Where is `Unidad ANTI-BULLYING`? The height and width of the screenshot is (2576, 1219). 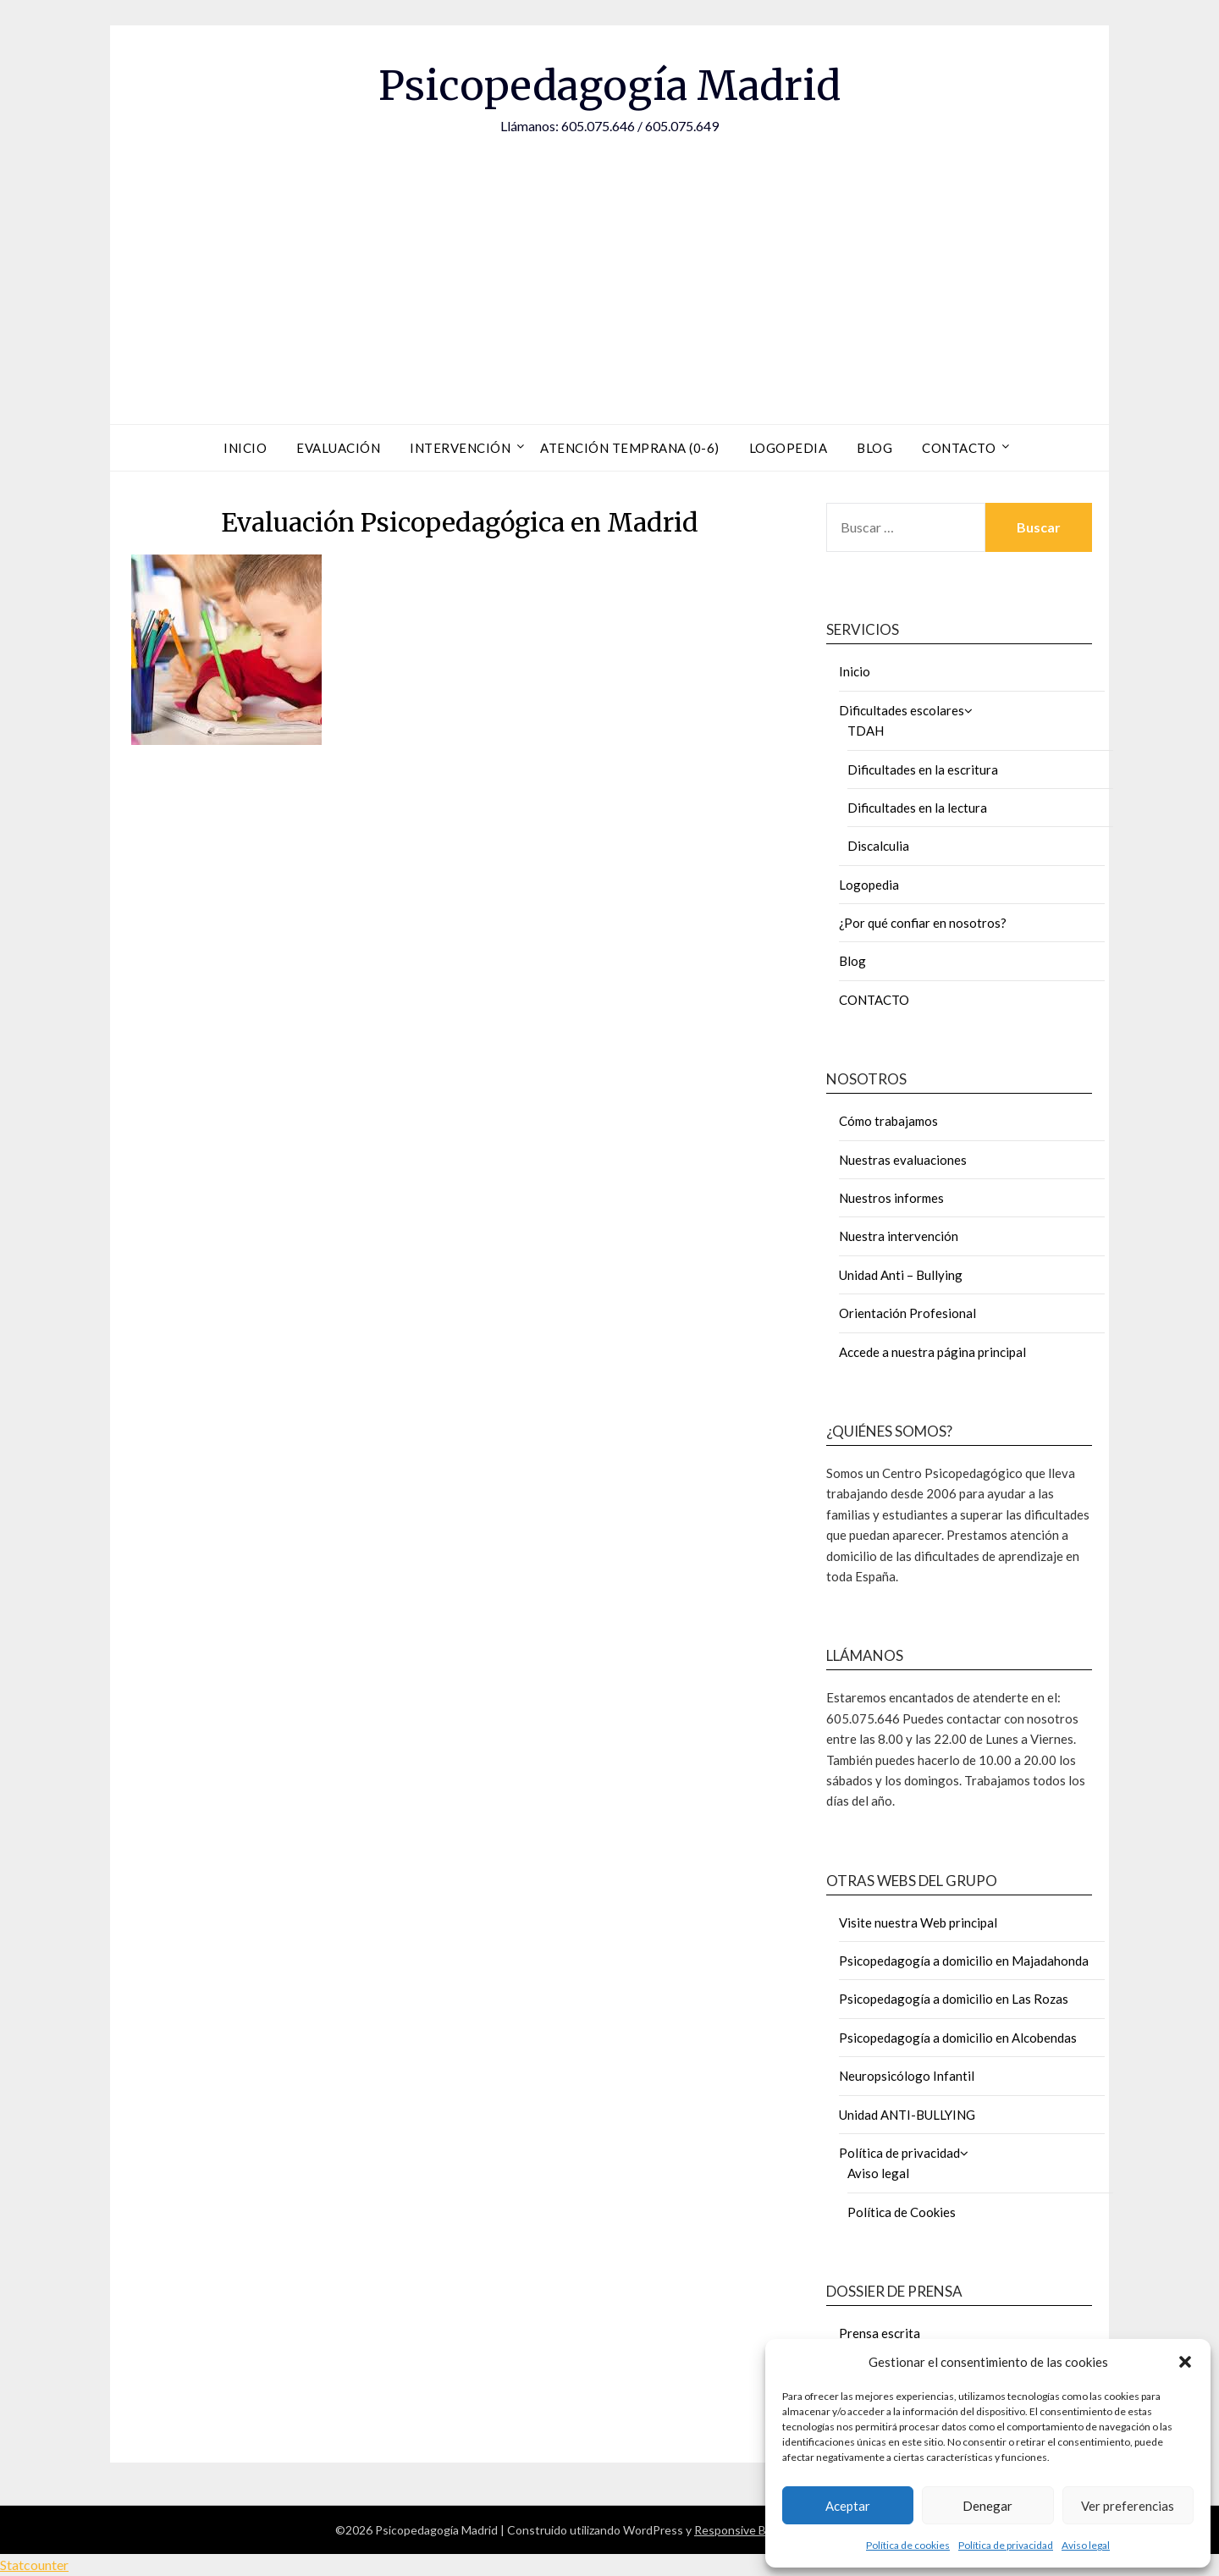 Unidad ANTI-BULLYING is located at coordinates (907, 2114).